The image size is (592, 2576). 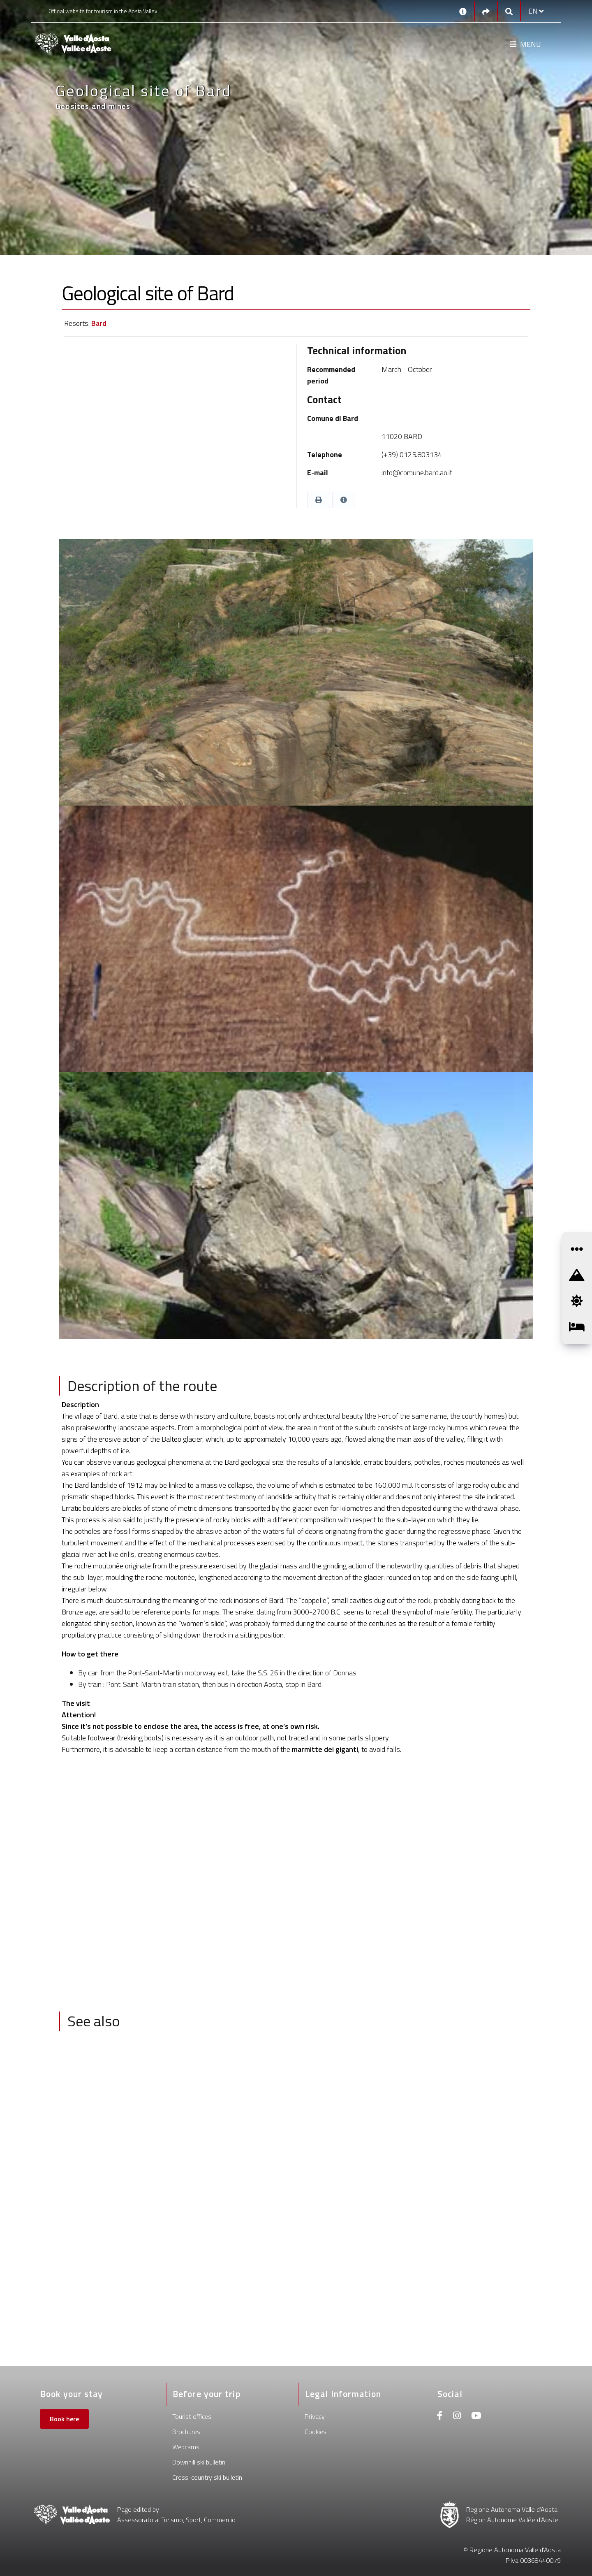 What do you see at coordinates (509, 11) in the screenshot?
I see `[Google search]` at bounding box center [509, 11].